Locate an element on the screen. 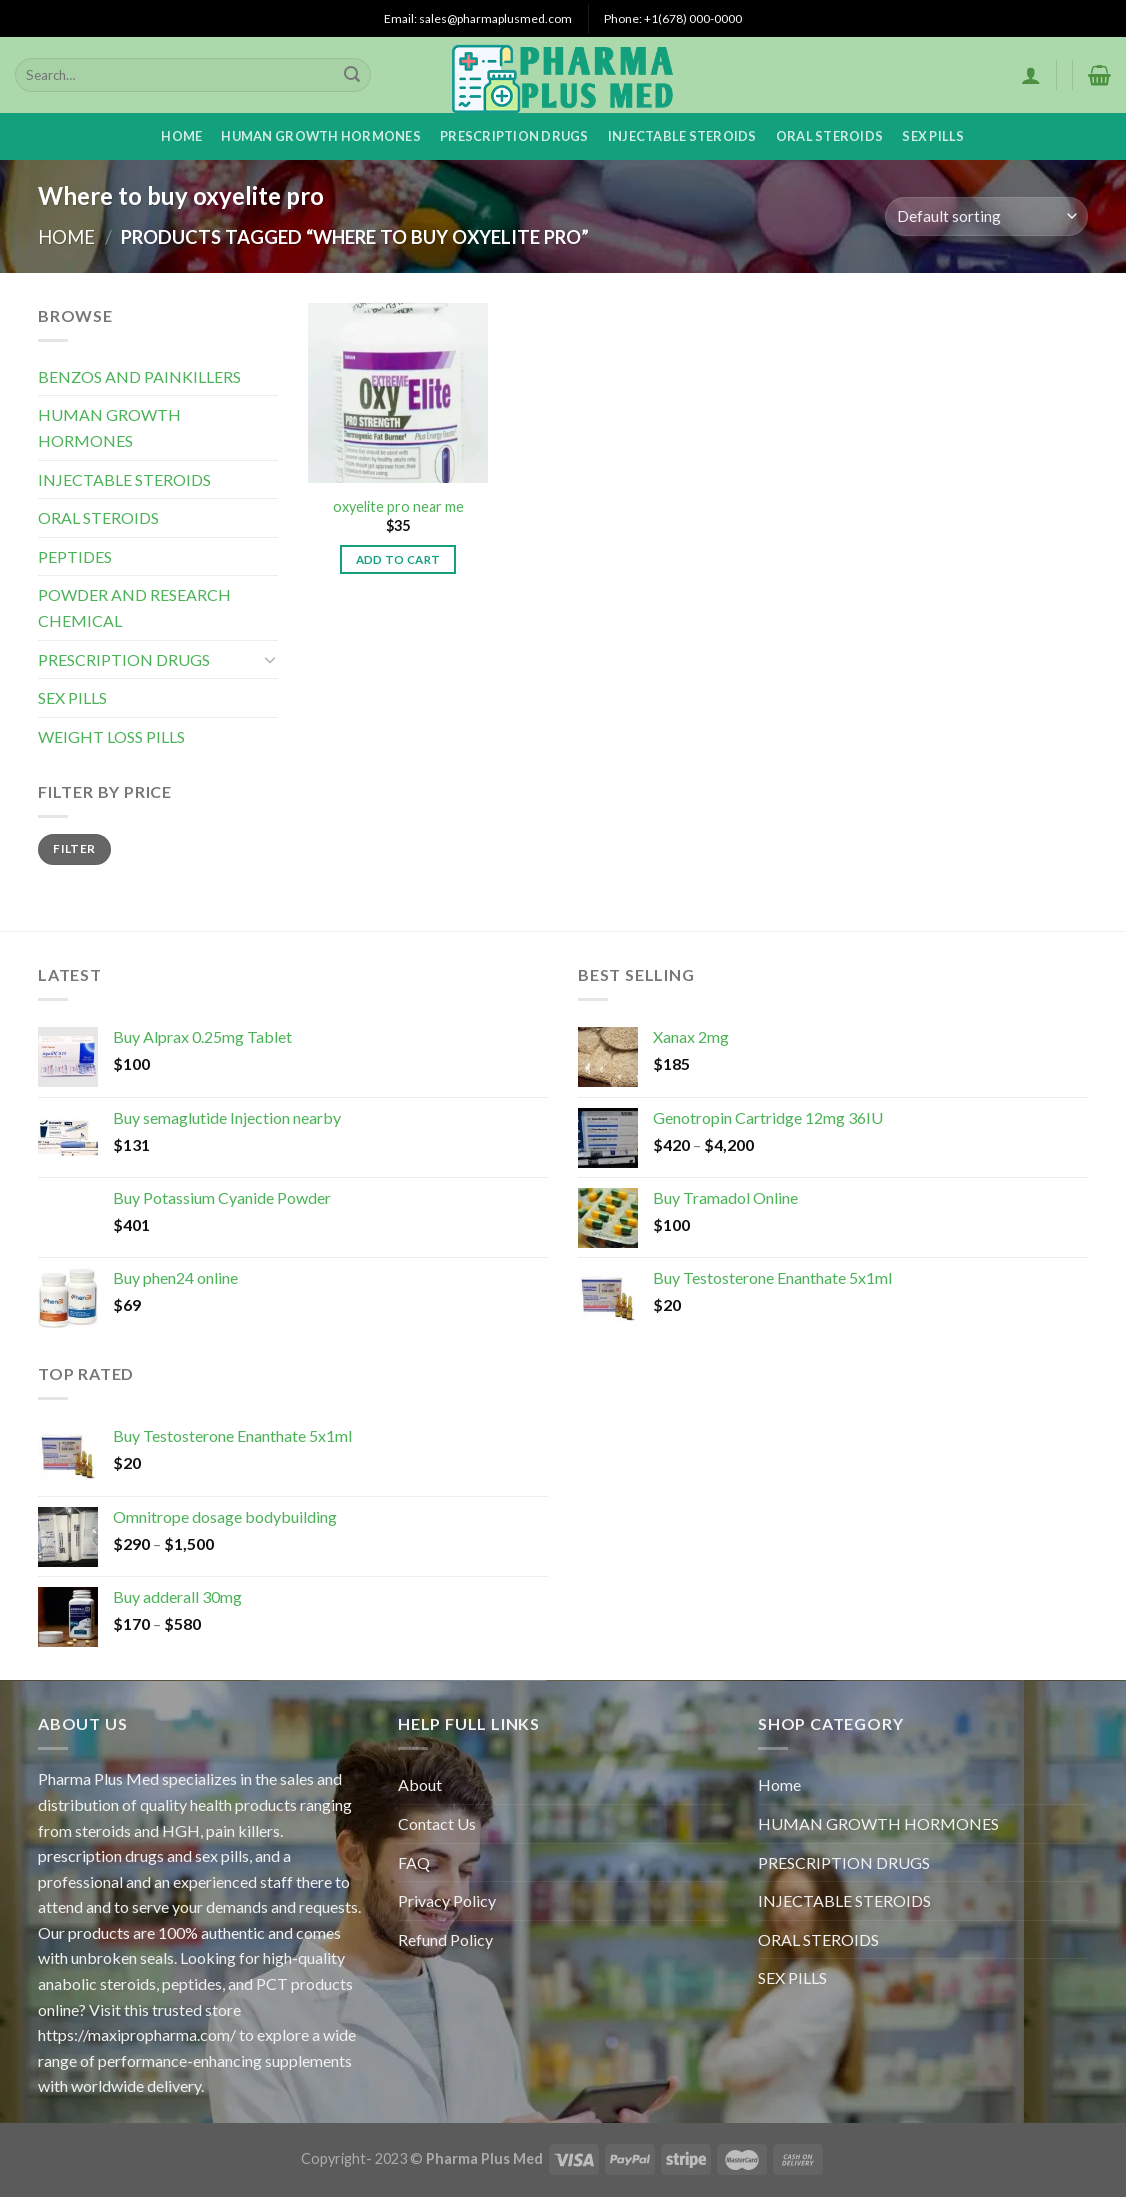 This screenshot has height=2197, width=1126. Contact Us is located at coordinates (437, 1823).